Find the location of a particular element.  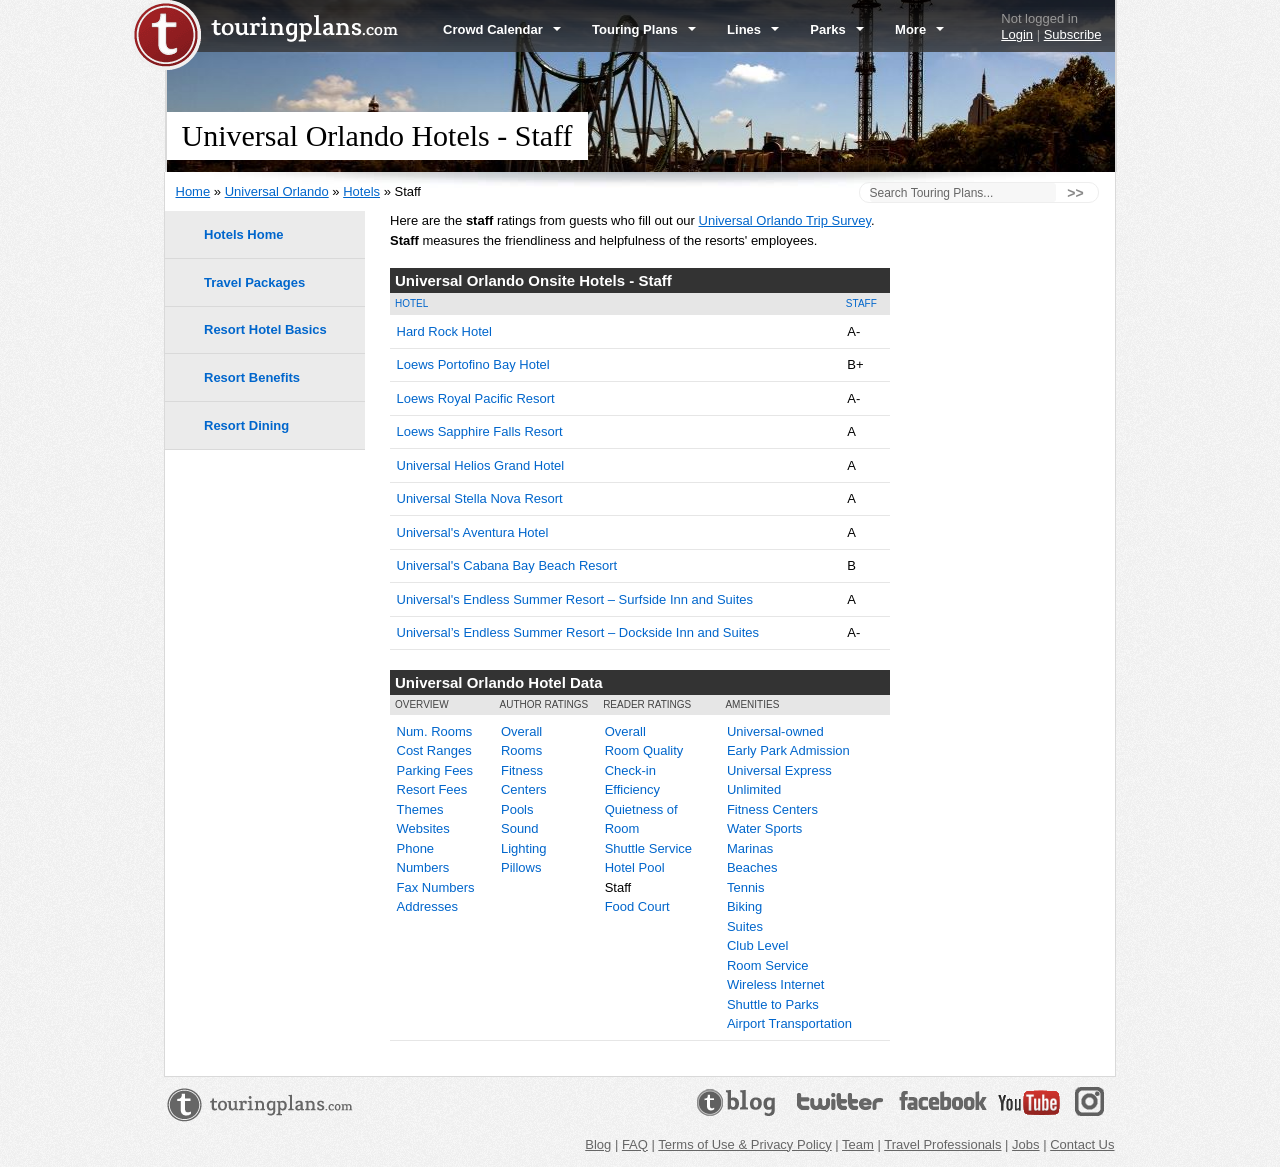

Room Service is located at coordinates (768, 965).